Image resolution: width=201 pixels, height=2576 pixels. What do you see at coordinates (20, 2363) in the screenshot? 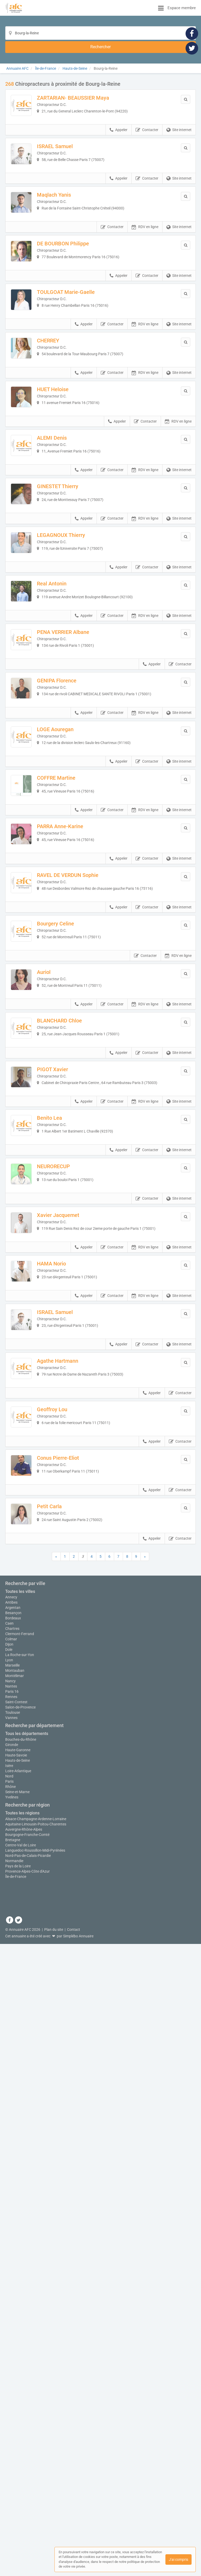
I see `Salon-de-Provence` at bounding box center [20, 2363].